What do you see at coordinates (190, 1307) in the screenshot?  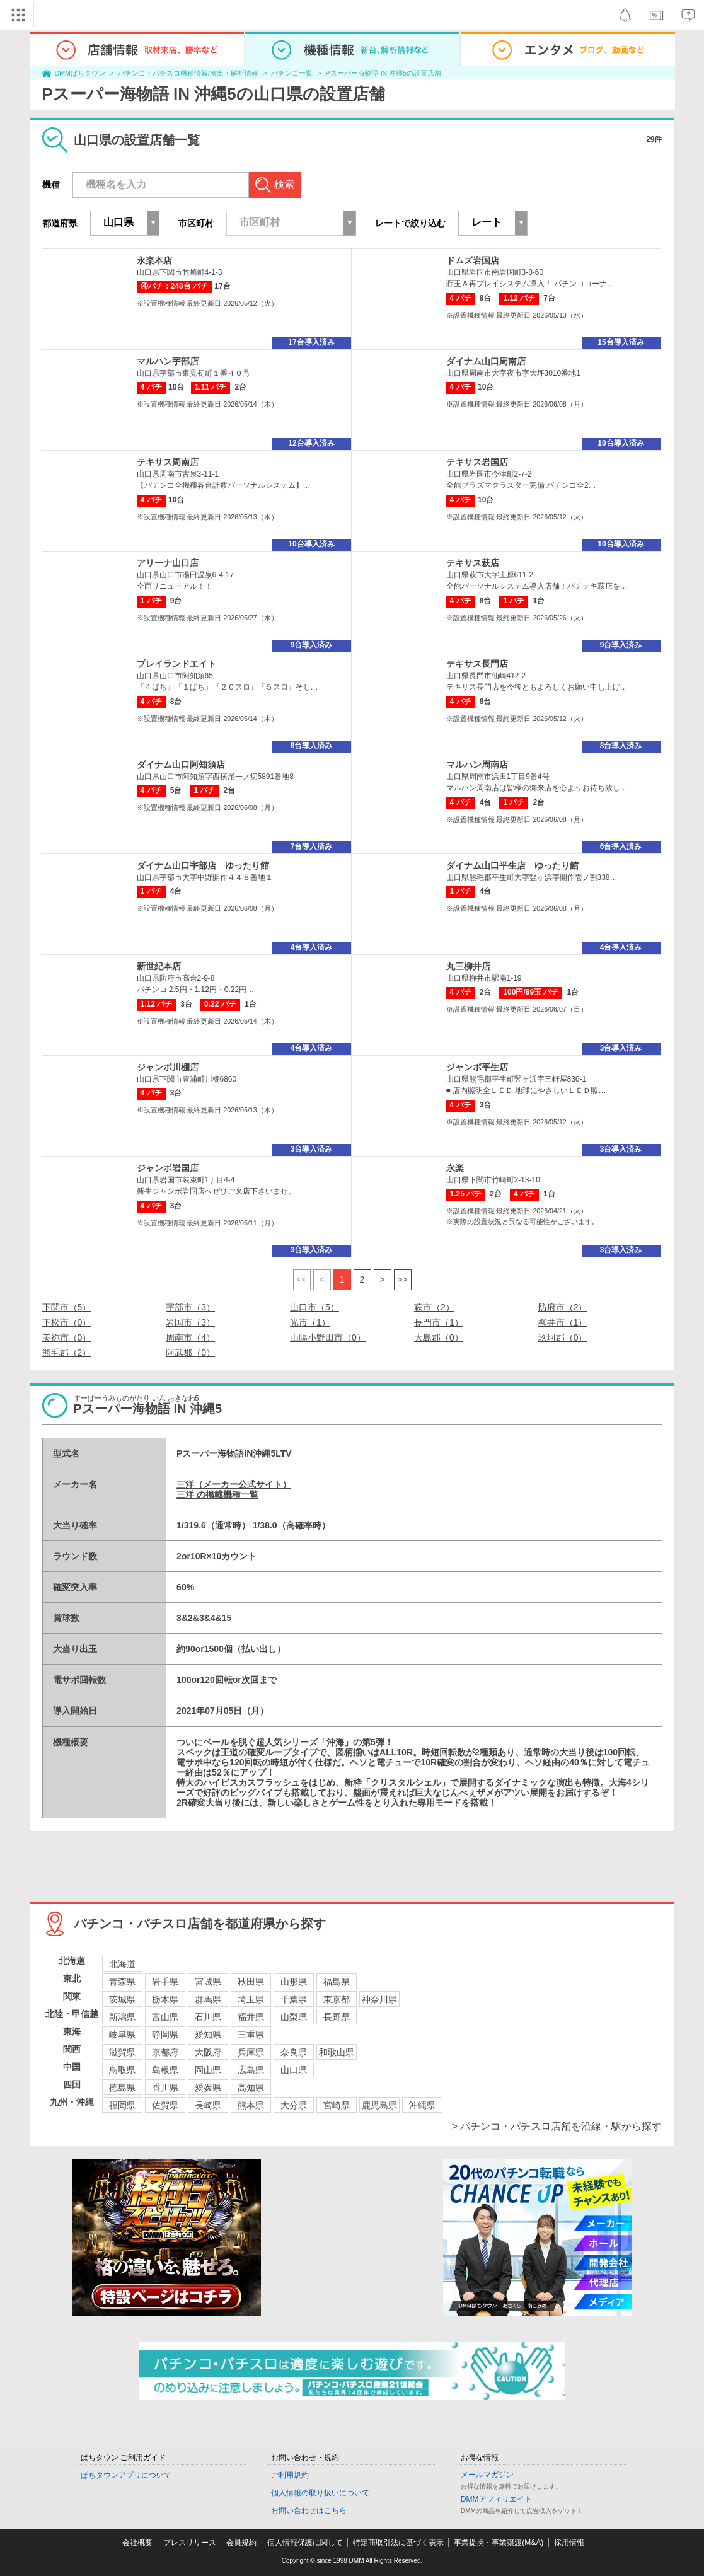 I see `宇部市（3）` at bounding box center [190, 1307].